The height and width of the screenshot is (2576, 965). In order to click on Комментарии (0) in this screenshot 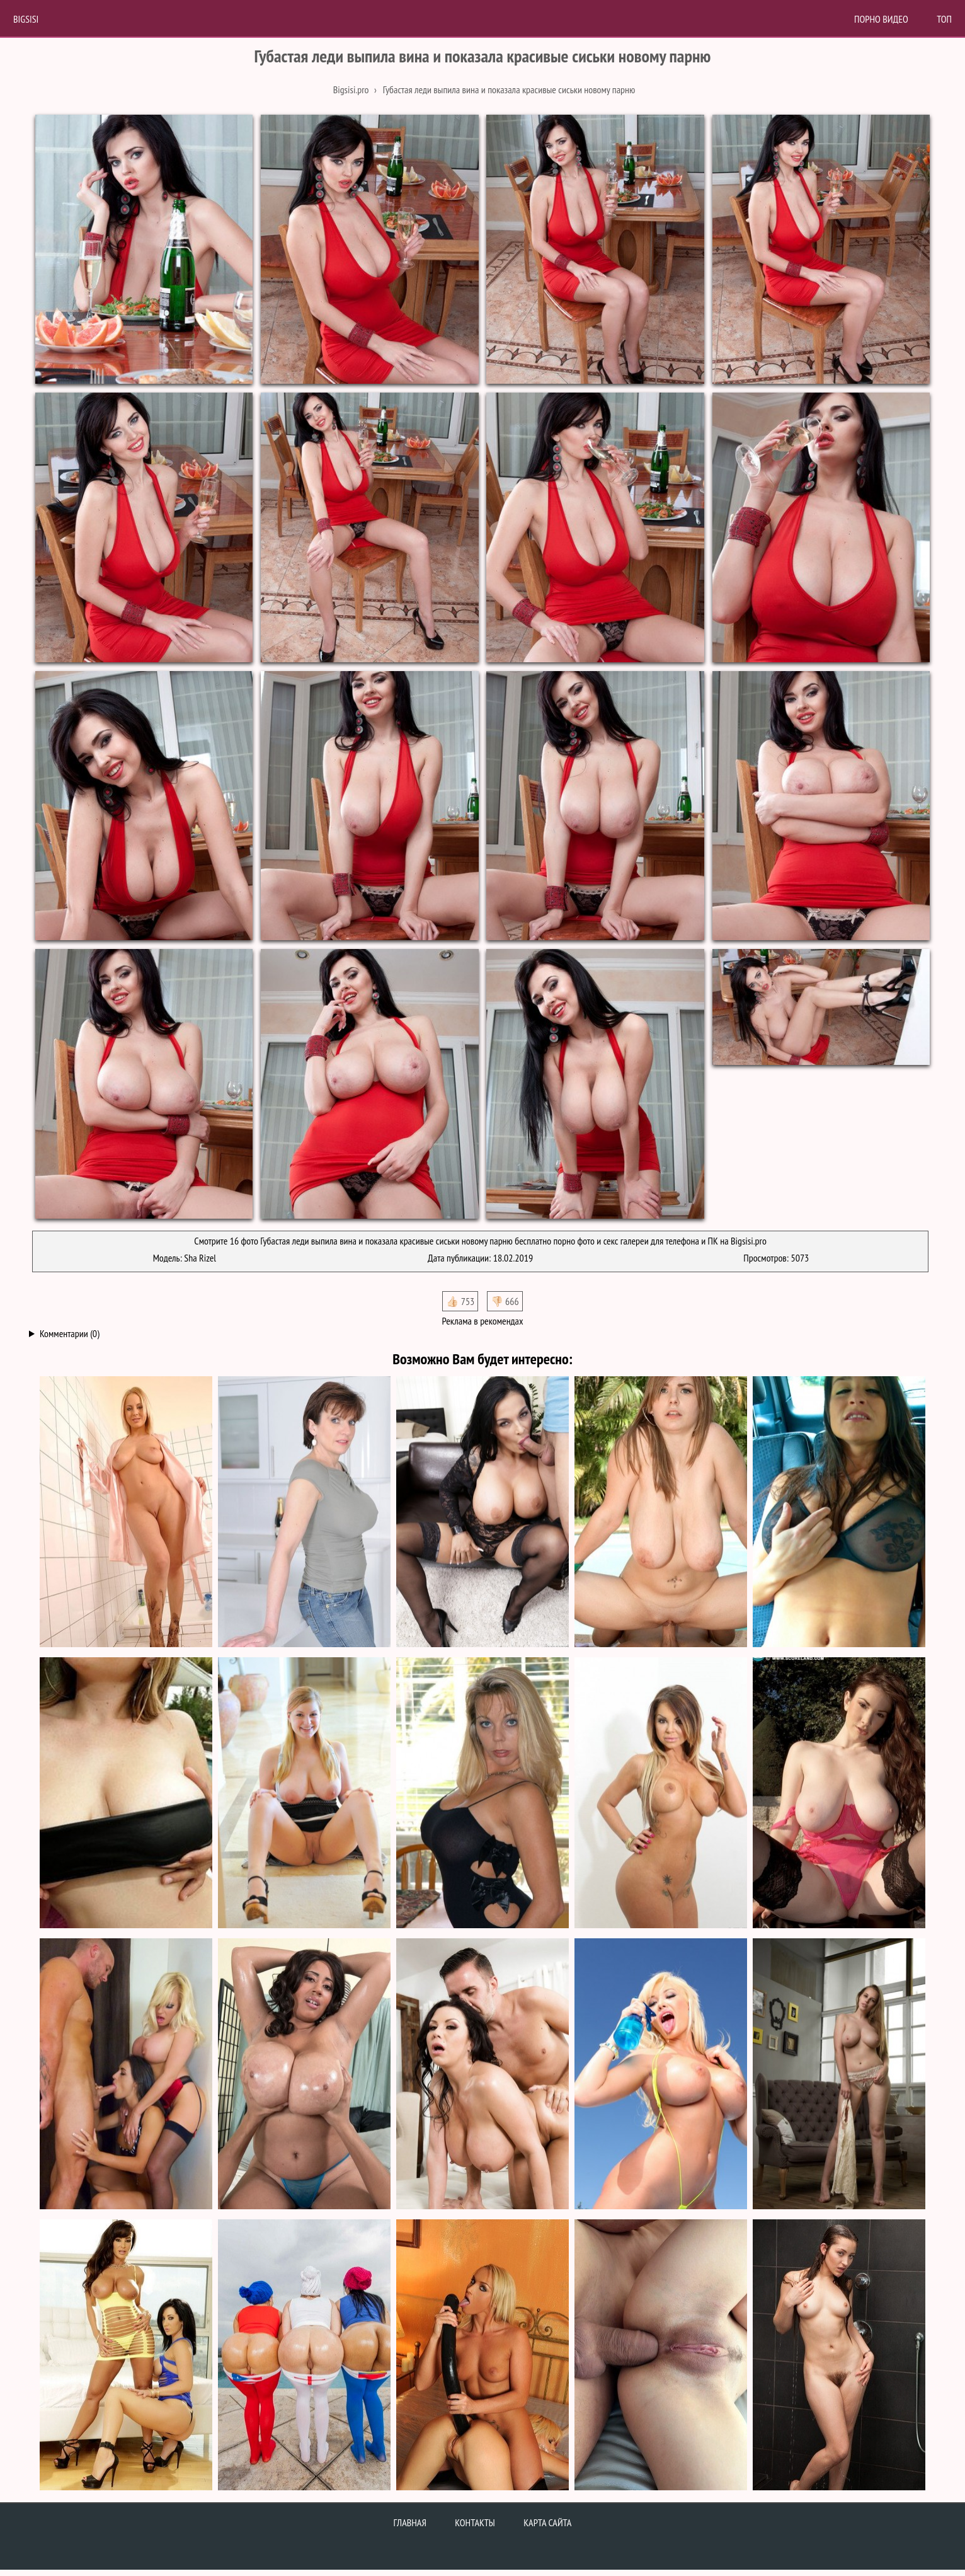, I will do `click(70, 1333)`.